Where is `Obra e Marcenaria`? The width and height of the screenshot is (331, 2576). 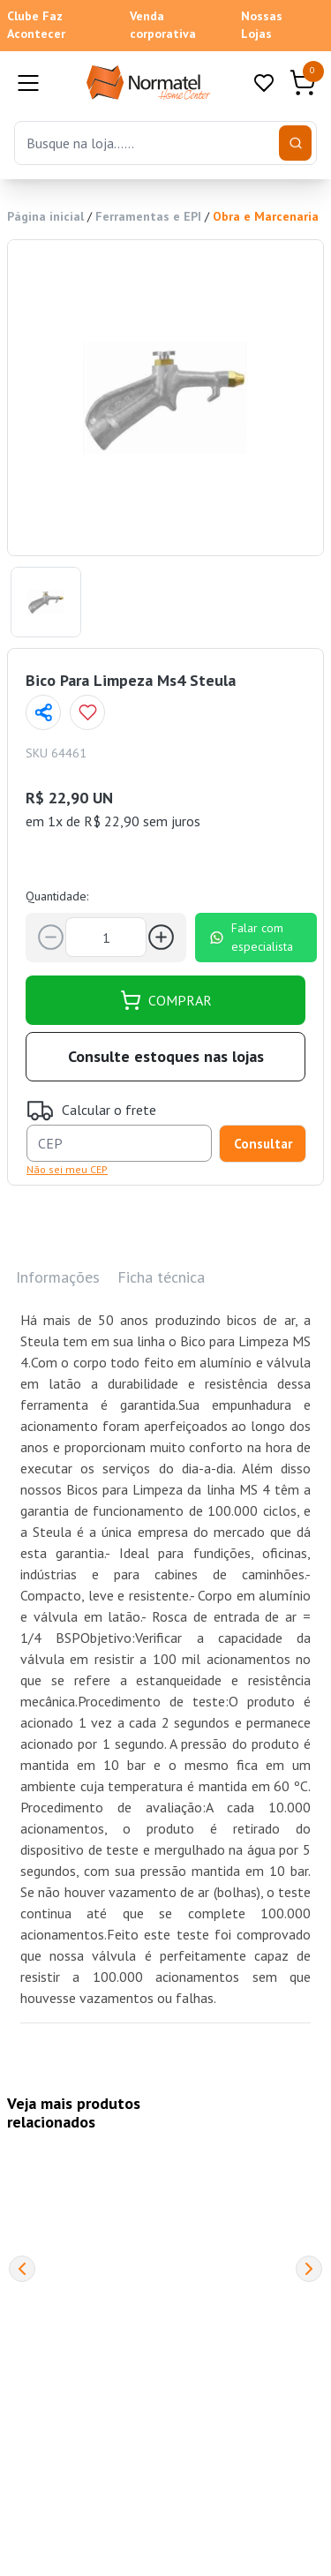
Obra e Marcenaria is located at coordinates (266, 216).